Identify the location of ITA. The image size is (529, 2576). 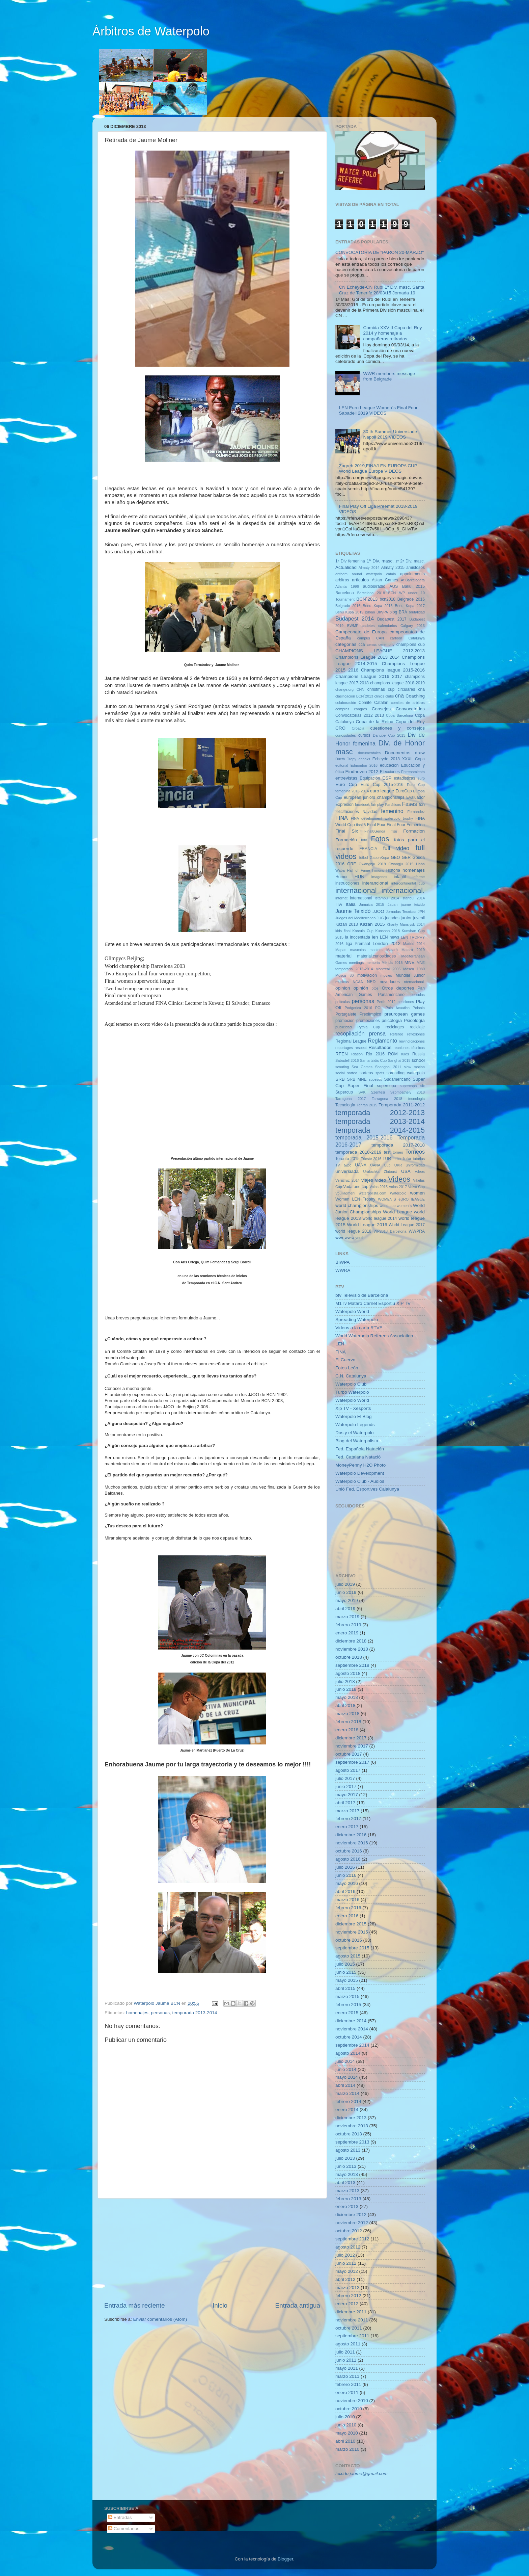
(338, 904).